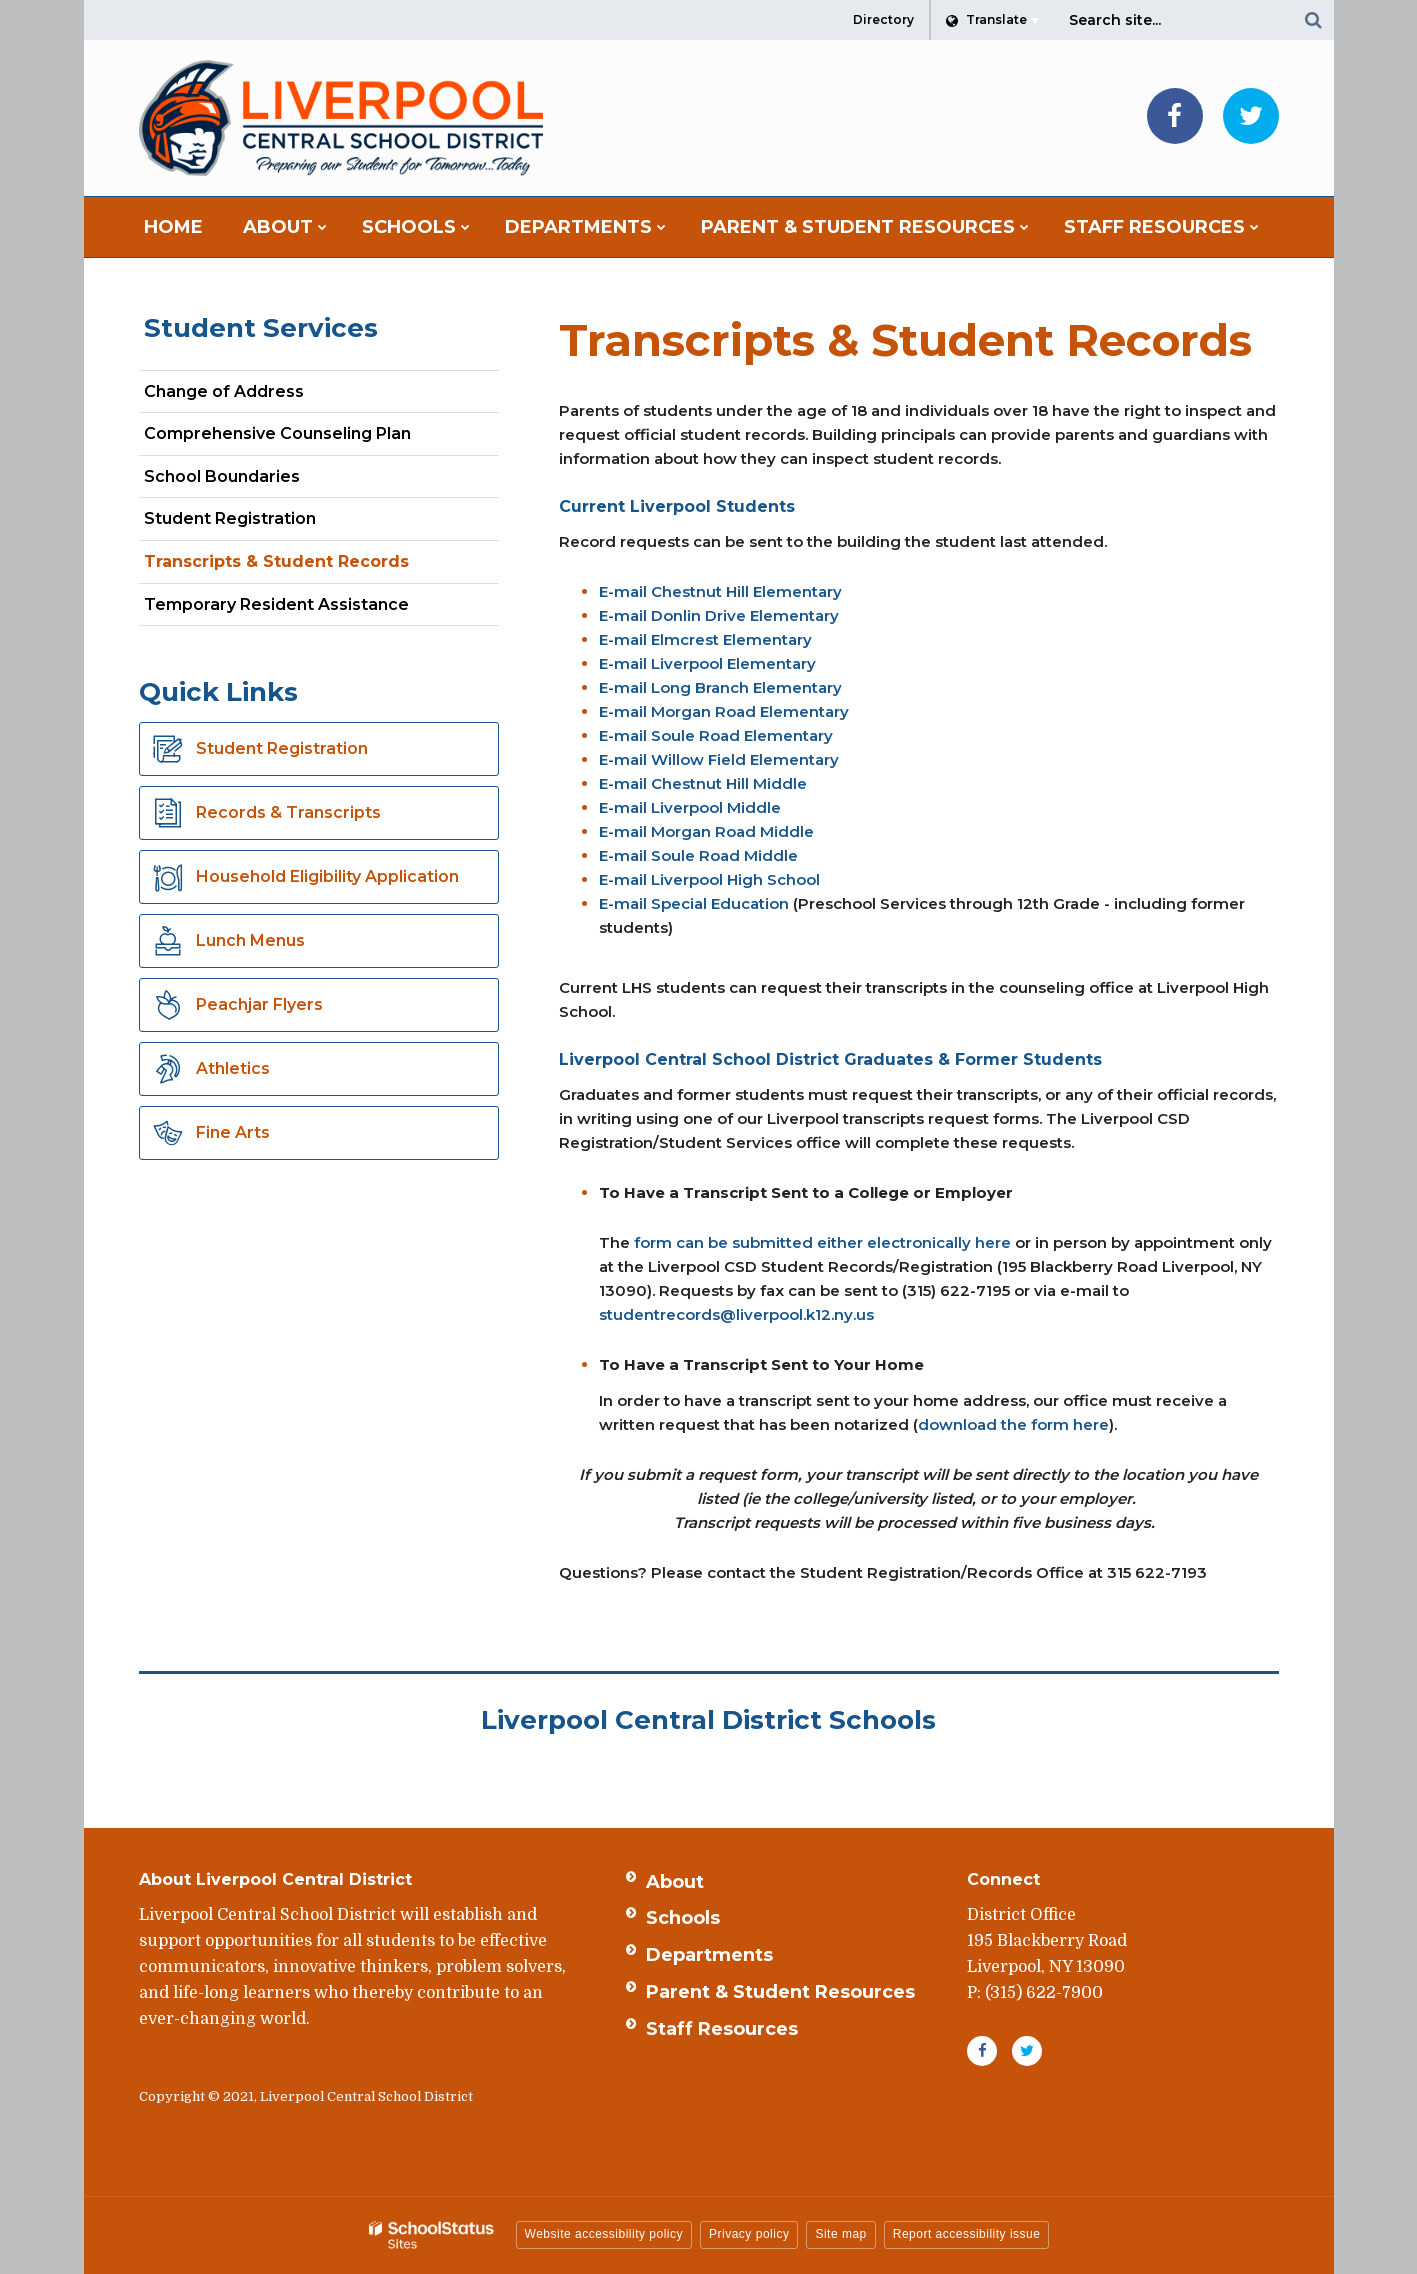 The width and height of the screenshot is (1417, 2274). What do you see at coordinates (707, 663) in the screenshot?
I see `E-mail Liverpool Elementary` at bounding box center [707, 663].